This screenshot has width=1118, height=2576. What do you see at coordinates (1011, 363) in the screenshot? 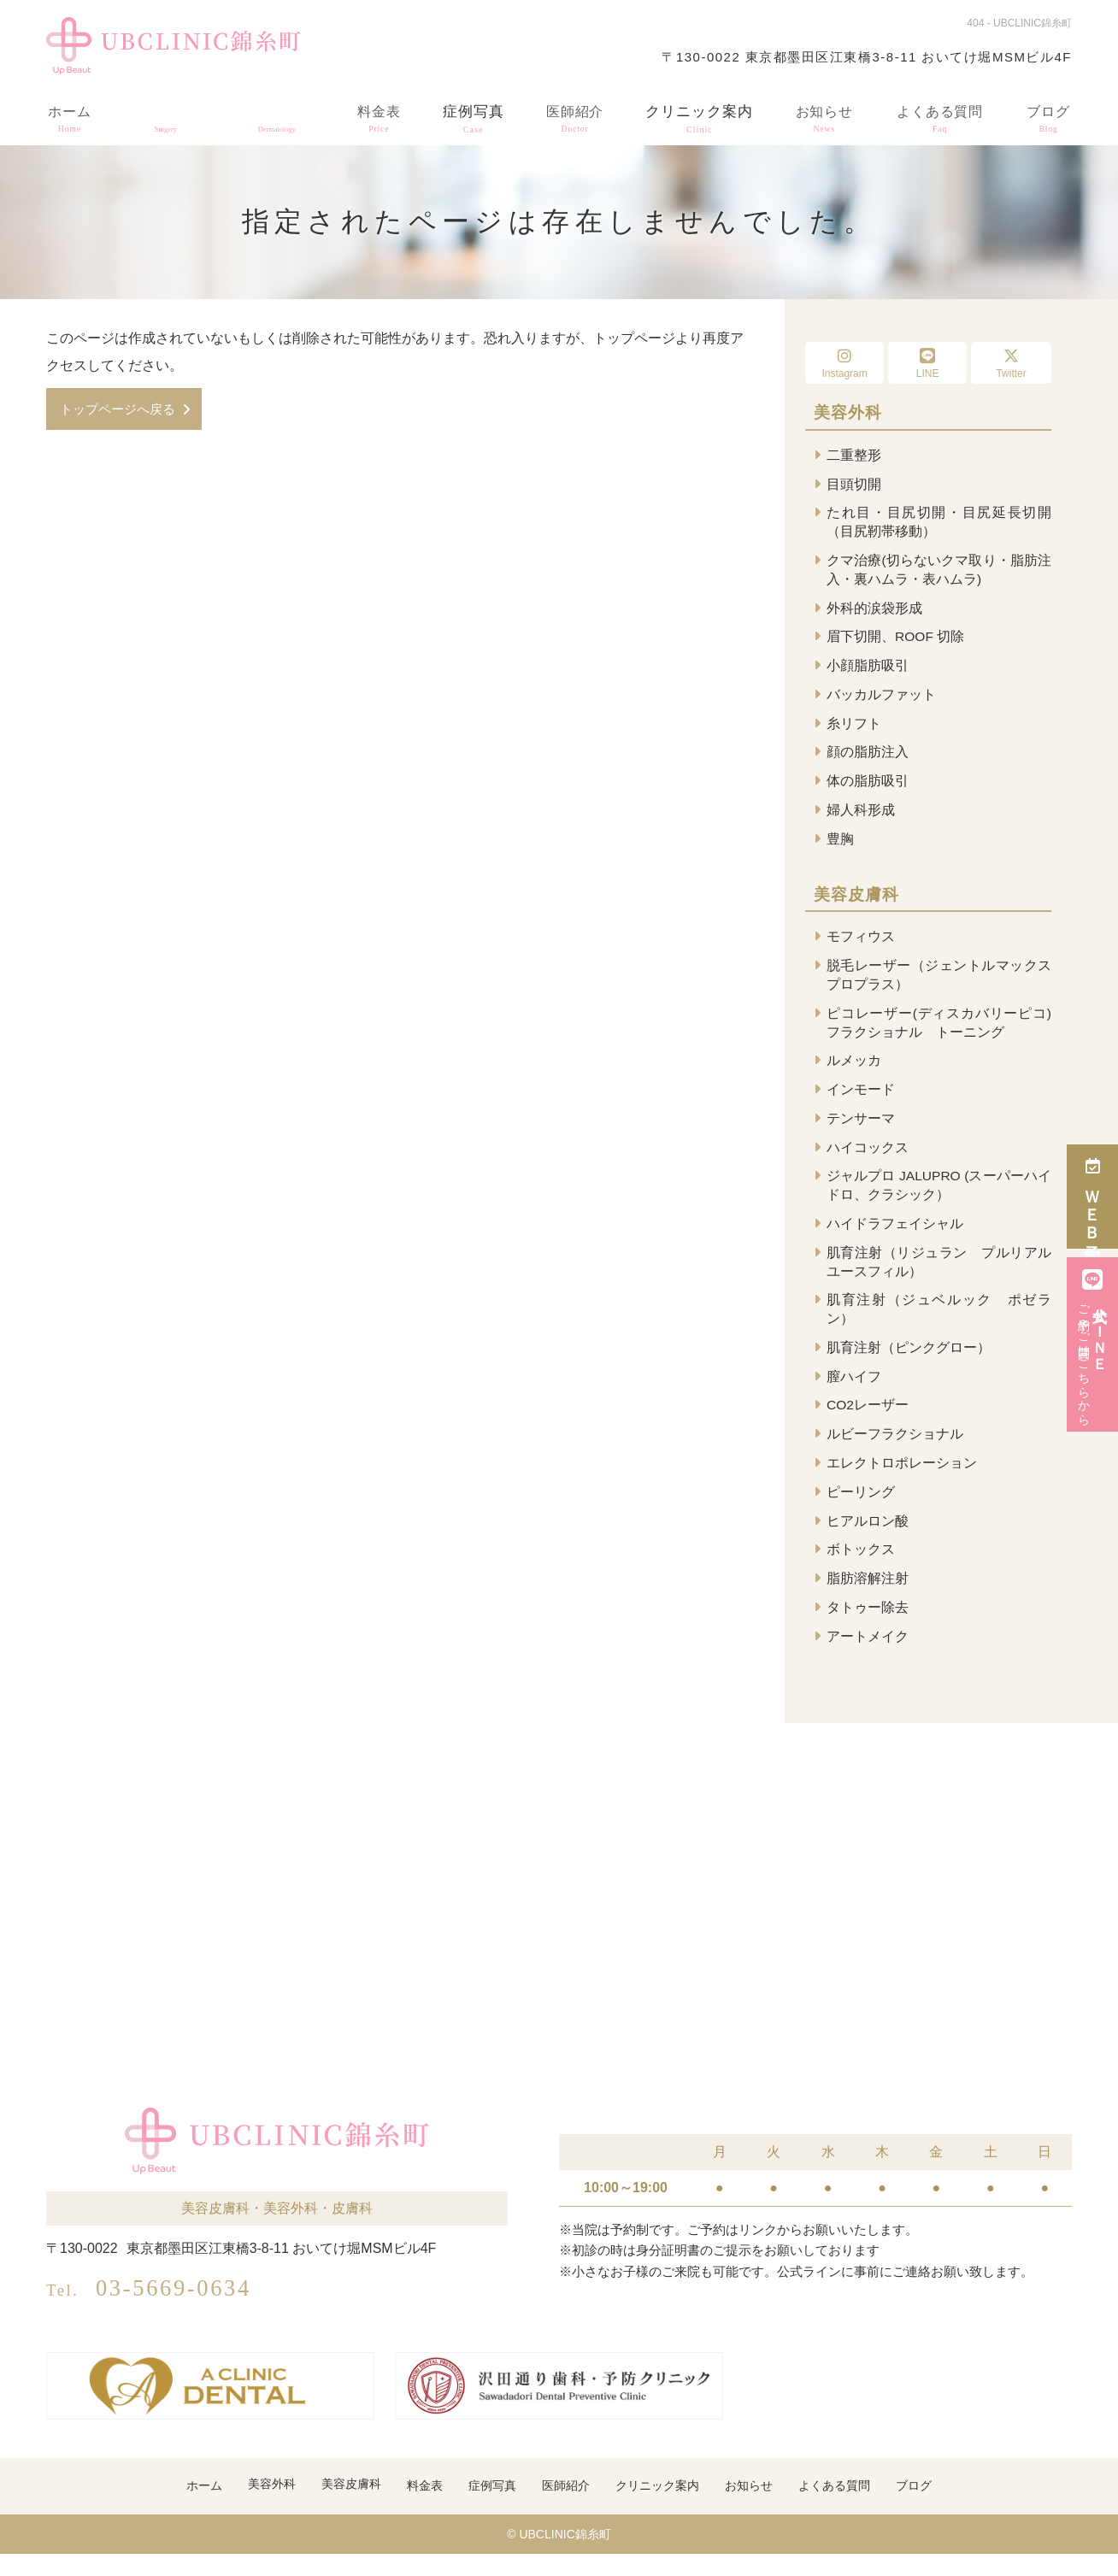
I see `Twitter` at bounding box center [1011, 363].